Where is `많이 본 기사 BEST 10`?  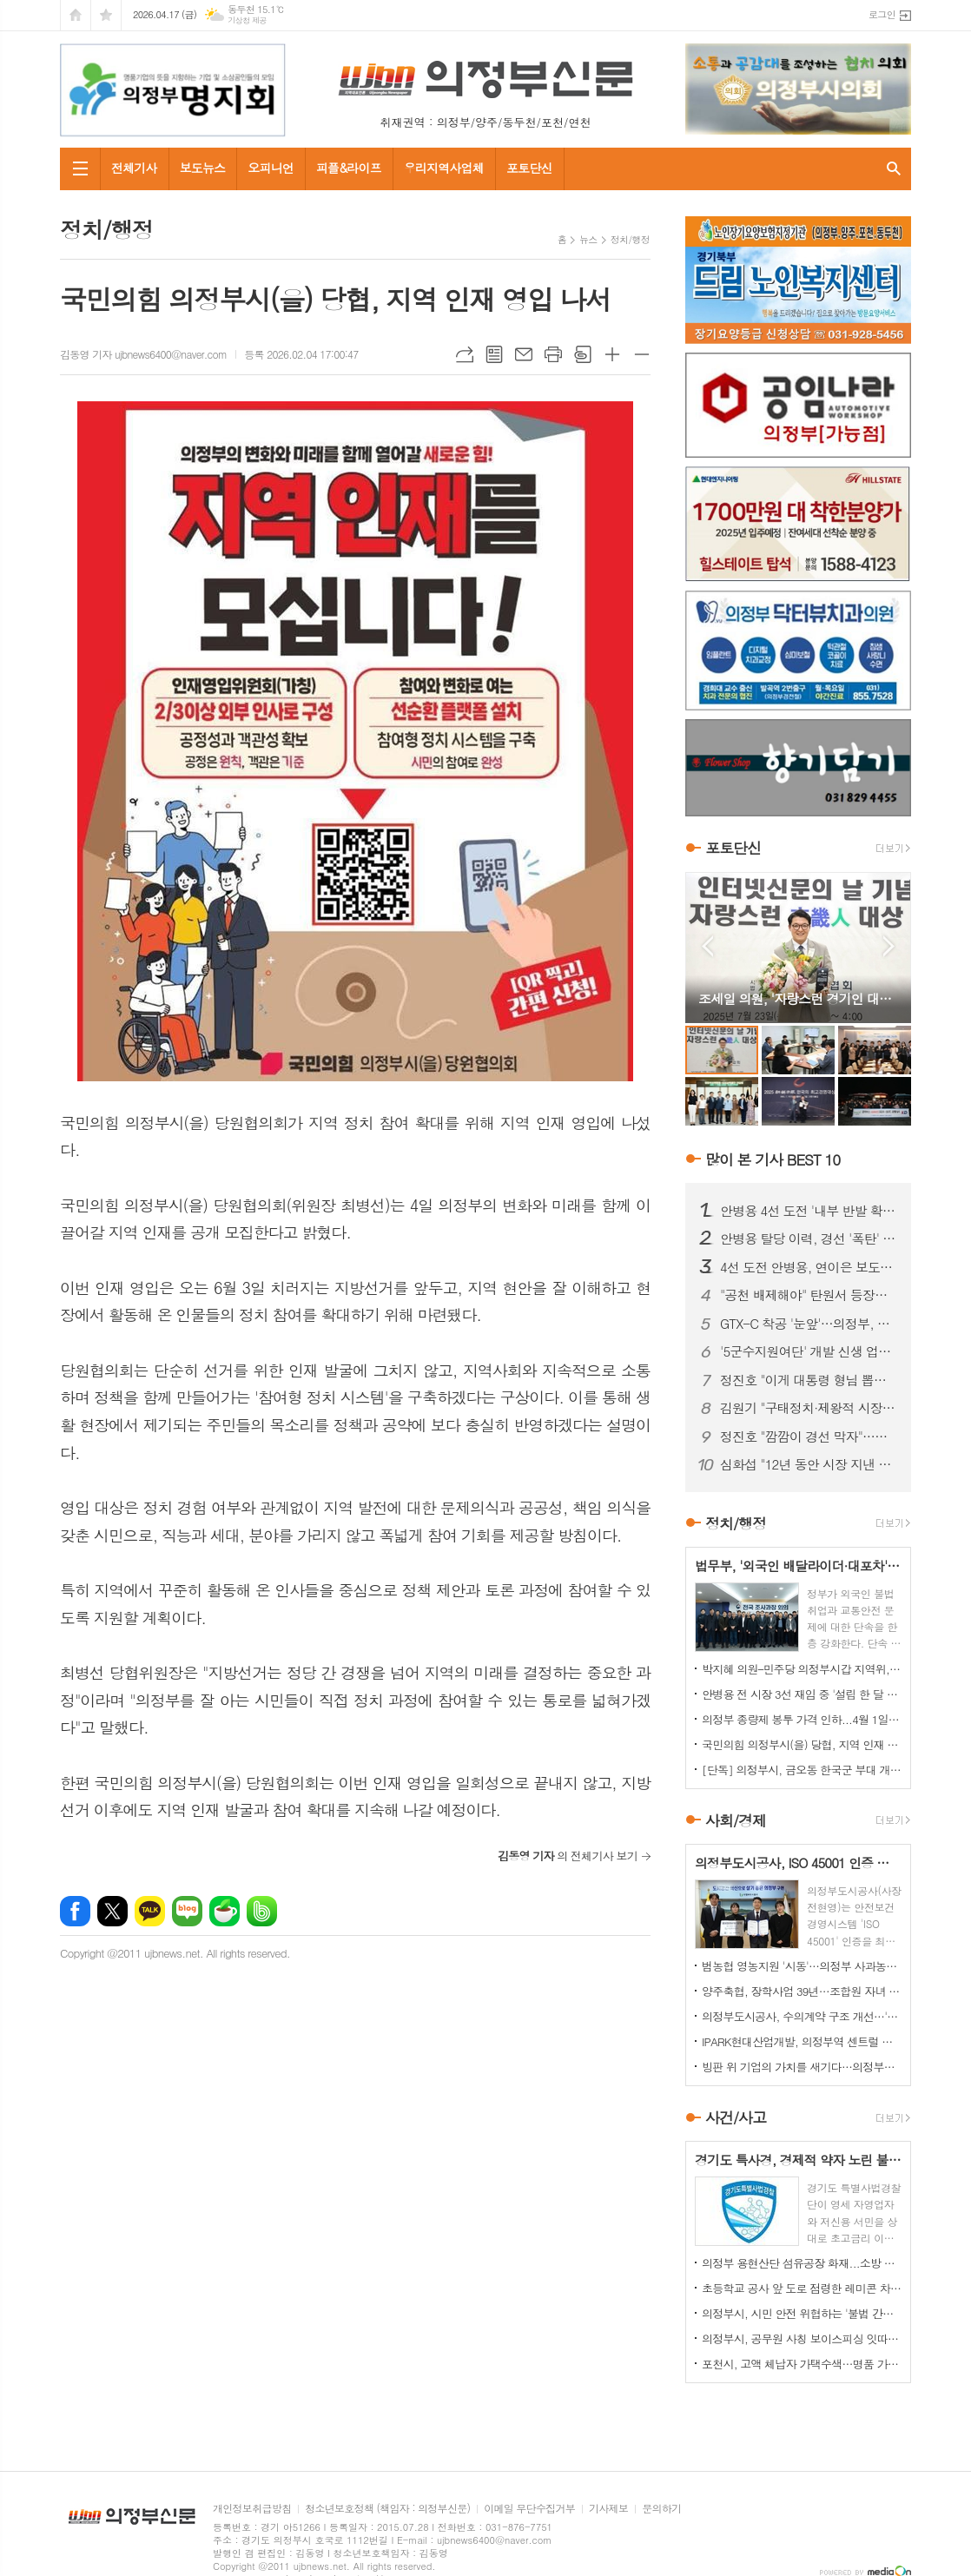 많이 본 기사 BEST 10 is located at coordinates (772, 1159).